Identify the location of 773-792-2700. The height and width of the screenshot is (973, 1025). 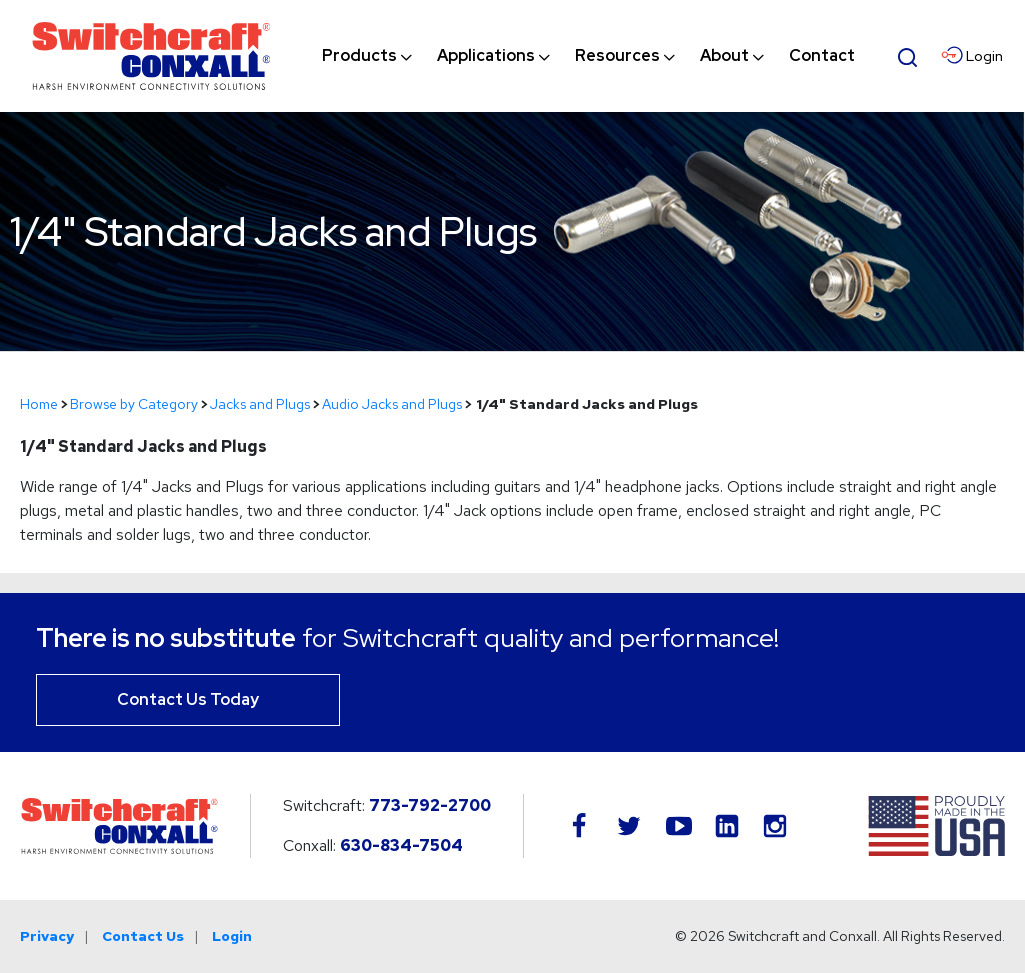
(430, 805).